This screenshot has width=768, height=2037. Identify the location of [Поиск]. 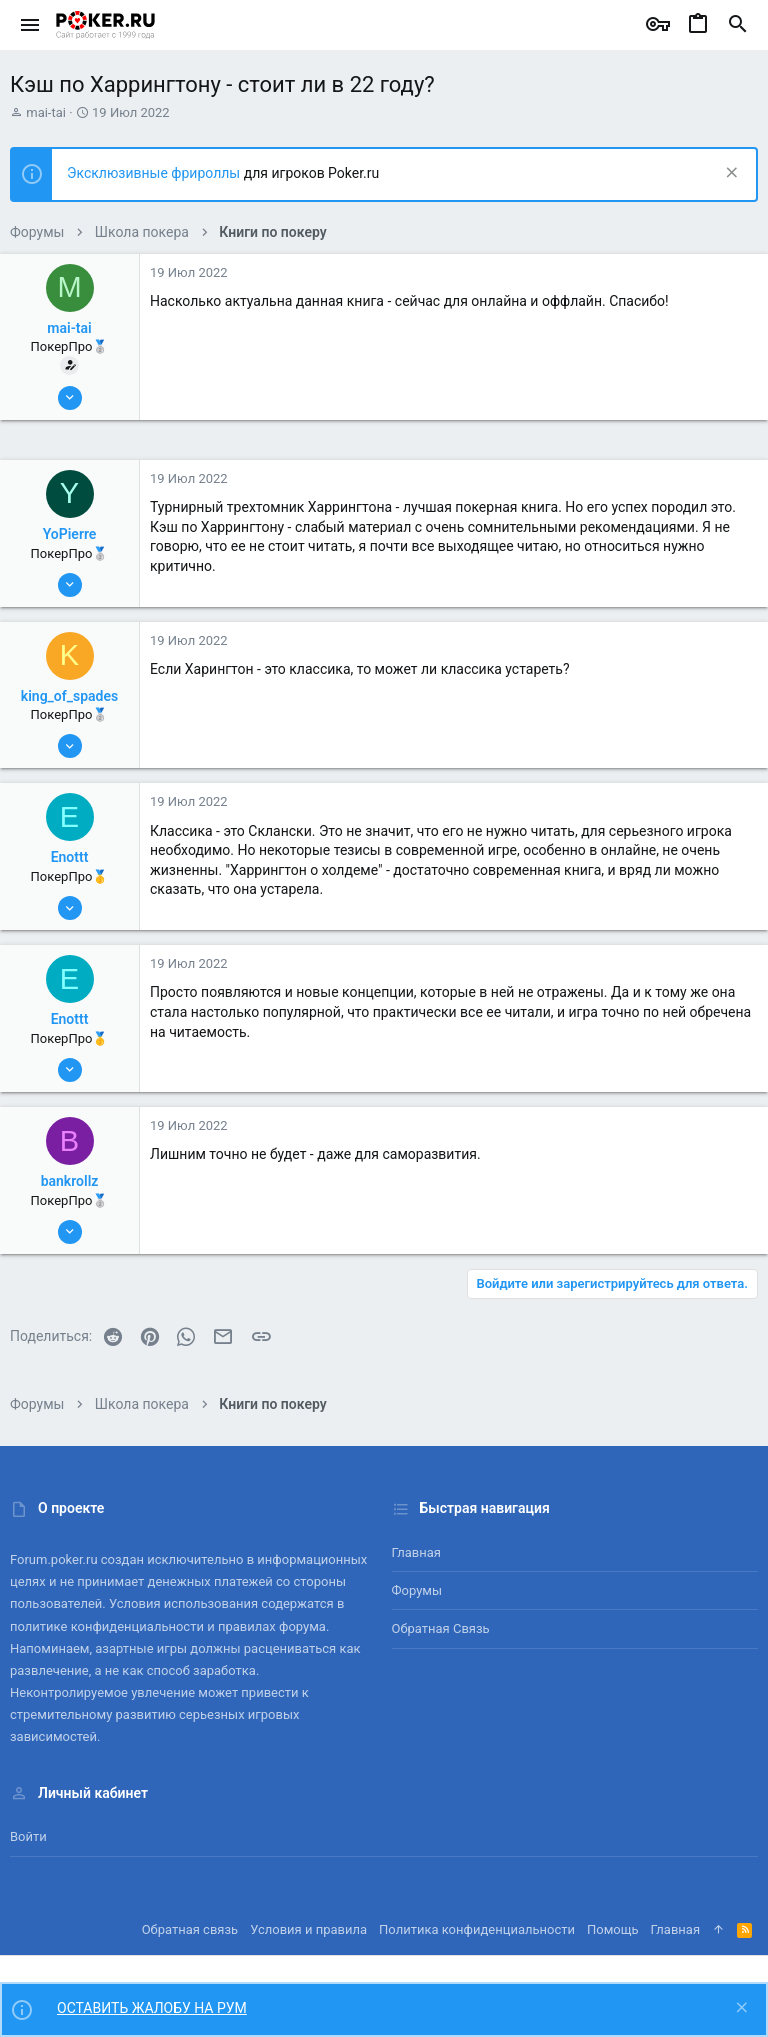
(738, 25).